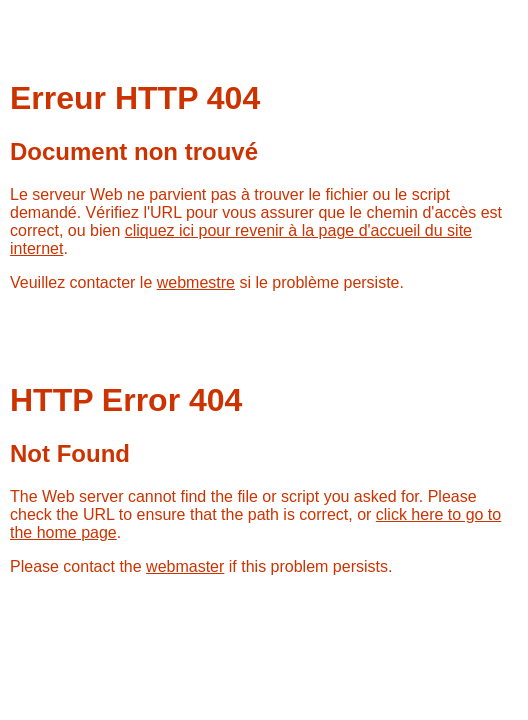 This screenshot has width=528, height=720. What do you see at coordinates (196, 282) in the screenshot?
I see `webmestre` at bounding box center [196, 282].